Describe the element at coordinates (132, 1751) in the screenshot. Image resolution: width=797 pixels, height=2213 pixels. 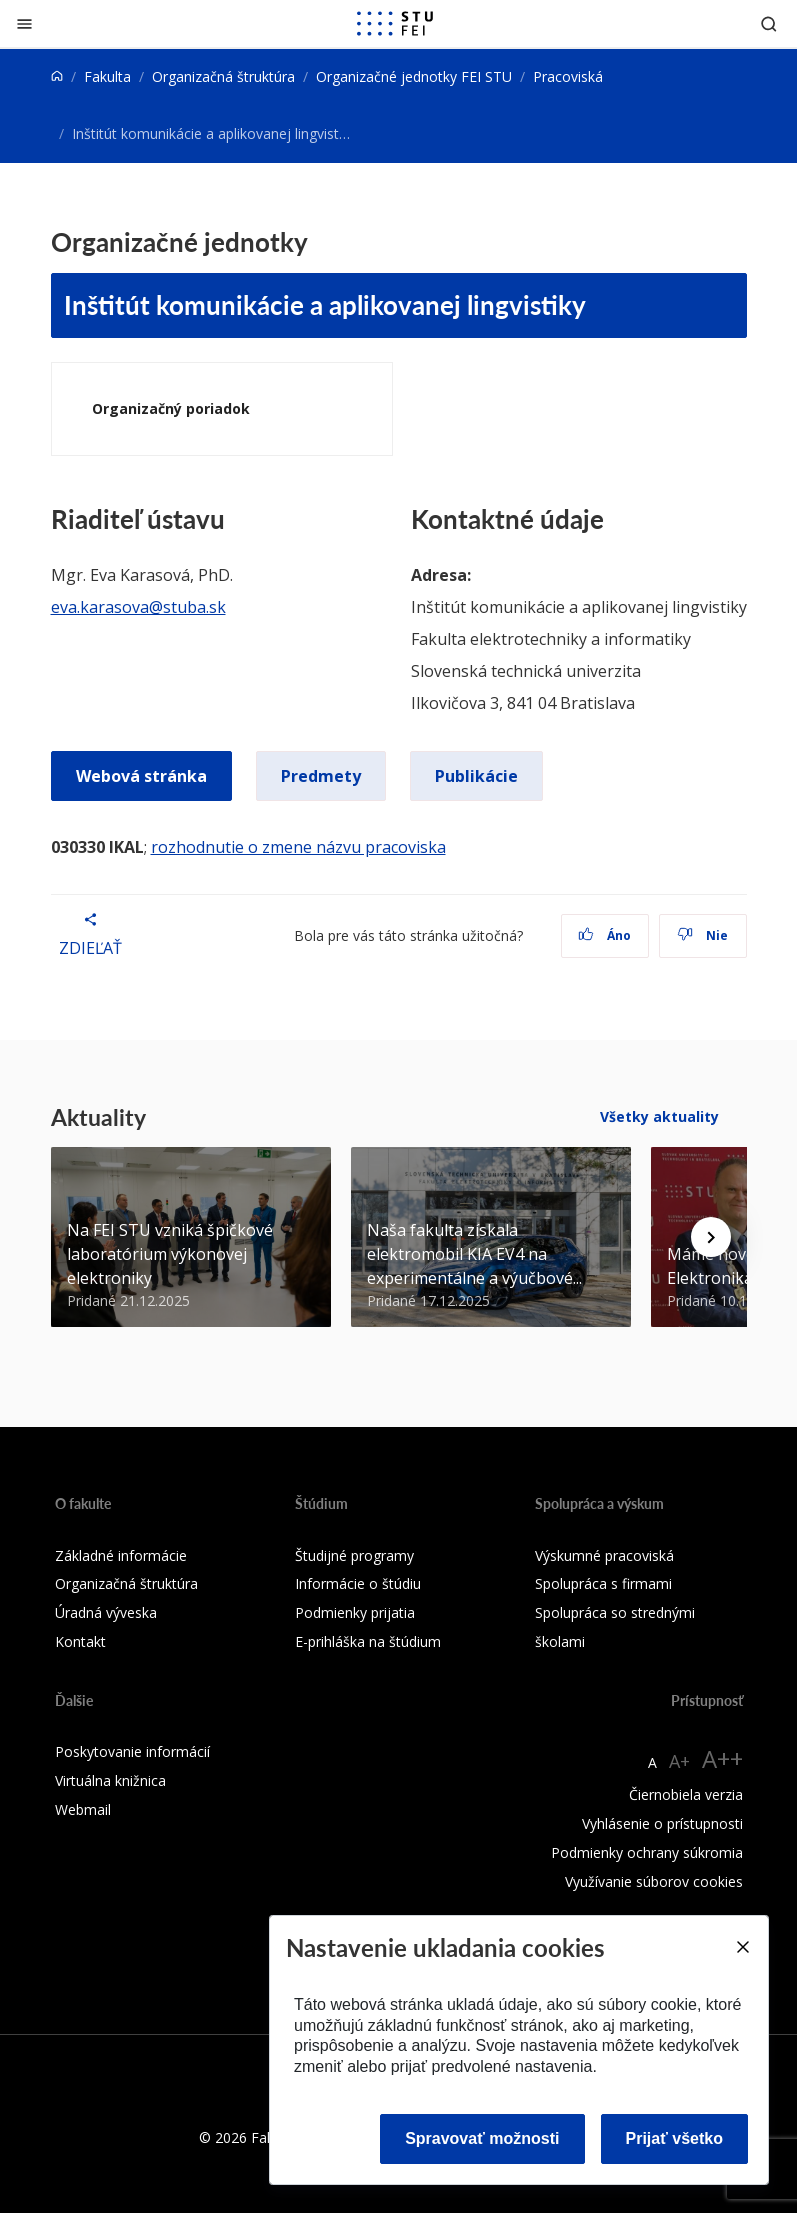
I see `Poskytovanie informácií` at that location.